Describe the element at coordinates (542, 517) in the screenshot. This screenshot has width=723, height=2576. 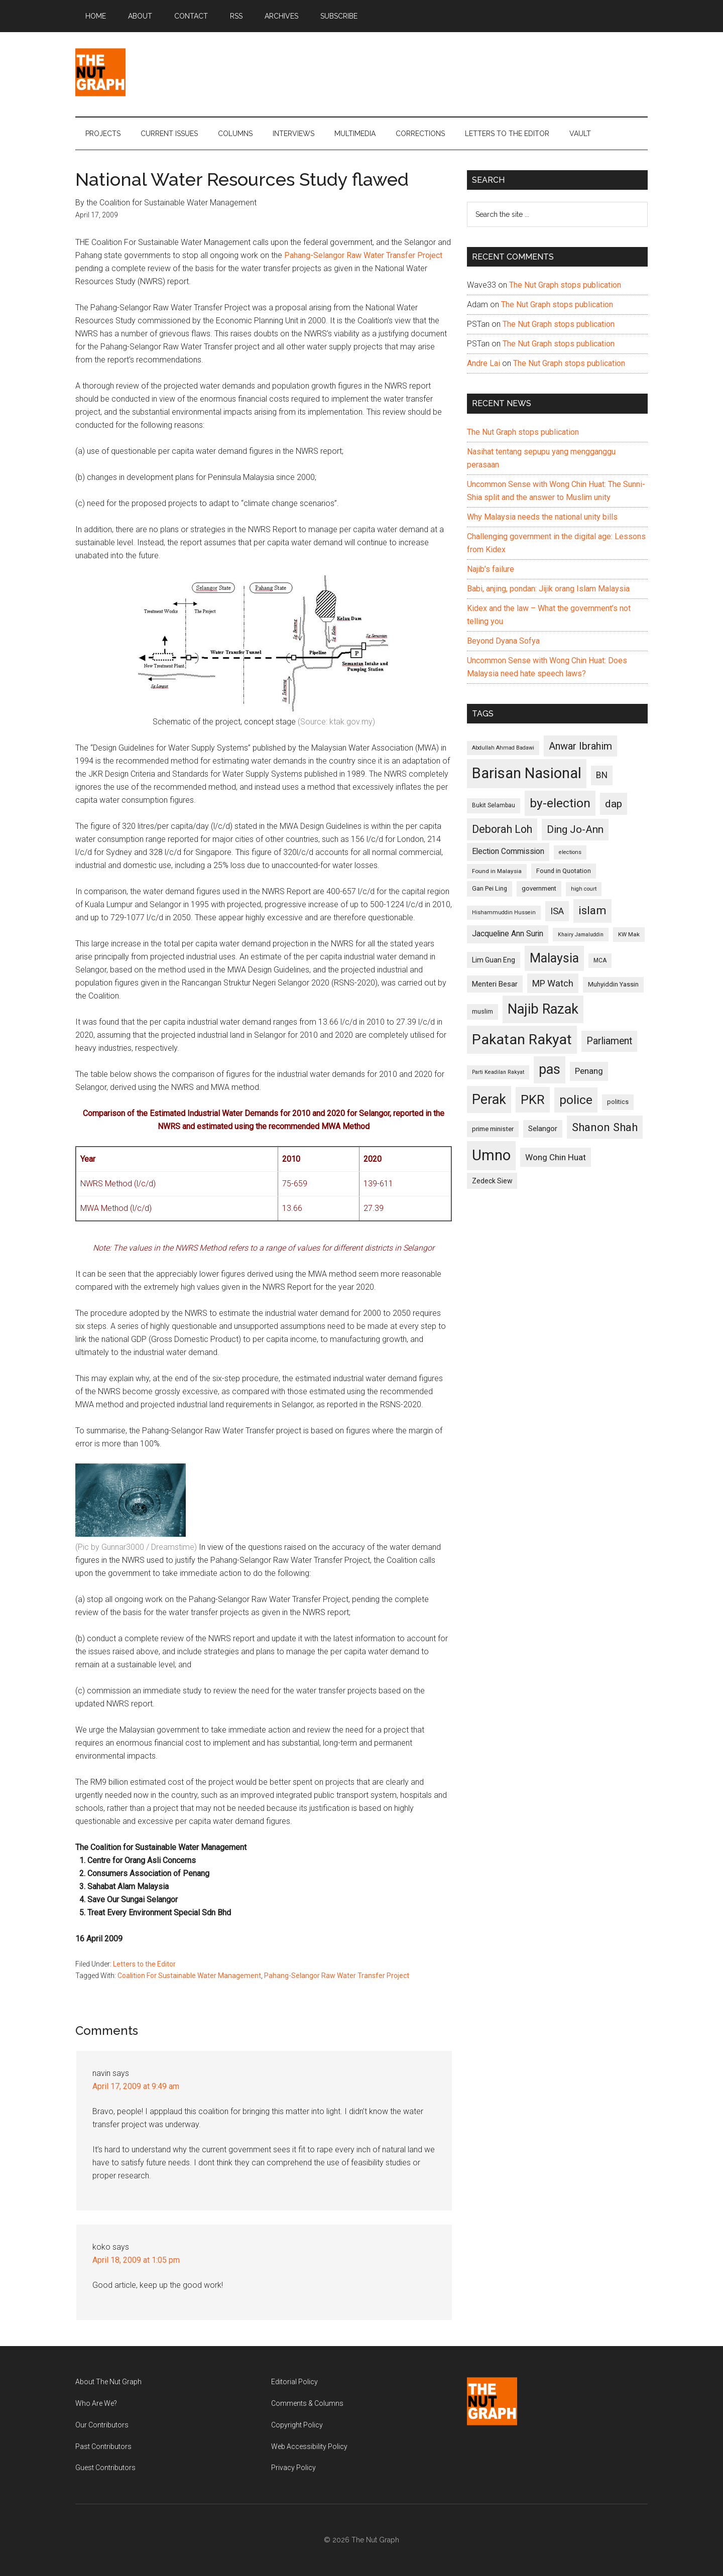
I see `Why Malaysia needs the national unity bills` at that location.